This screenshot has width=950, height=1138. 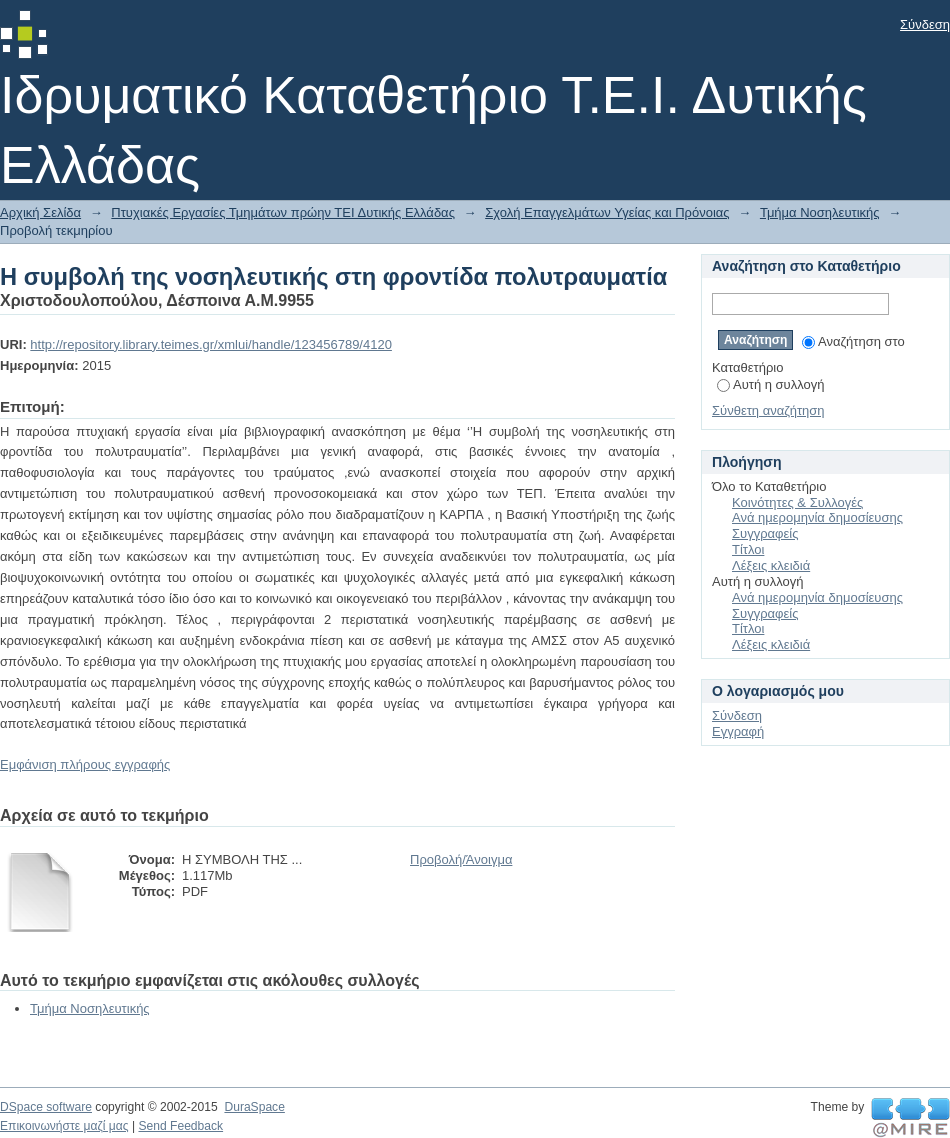 What do you see at coordinates (46, 1107) in the screenshot?
I see `DSpace software` at bounding box center [46, 1107].